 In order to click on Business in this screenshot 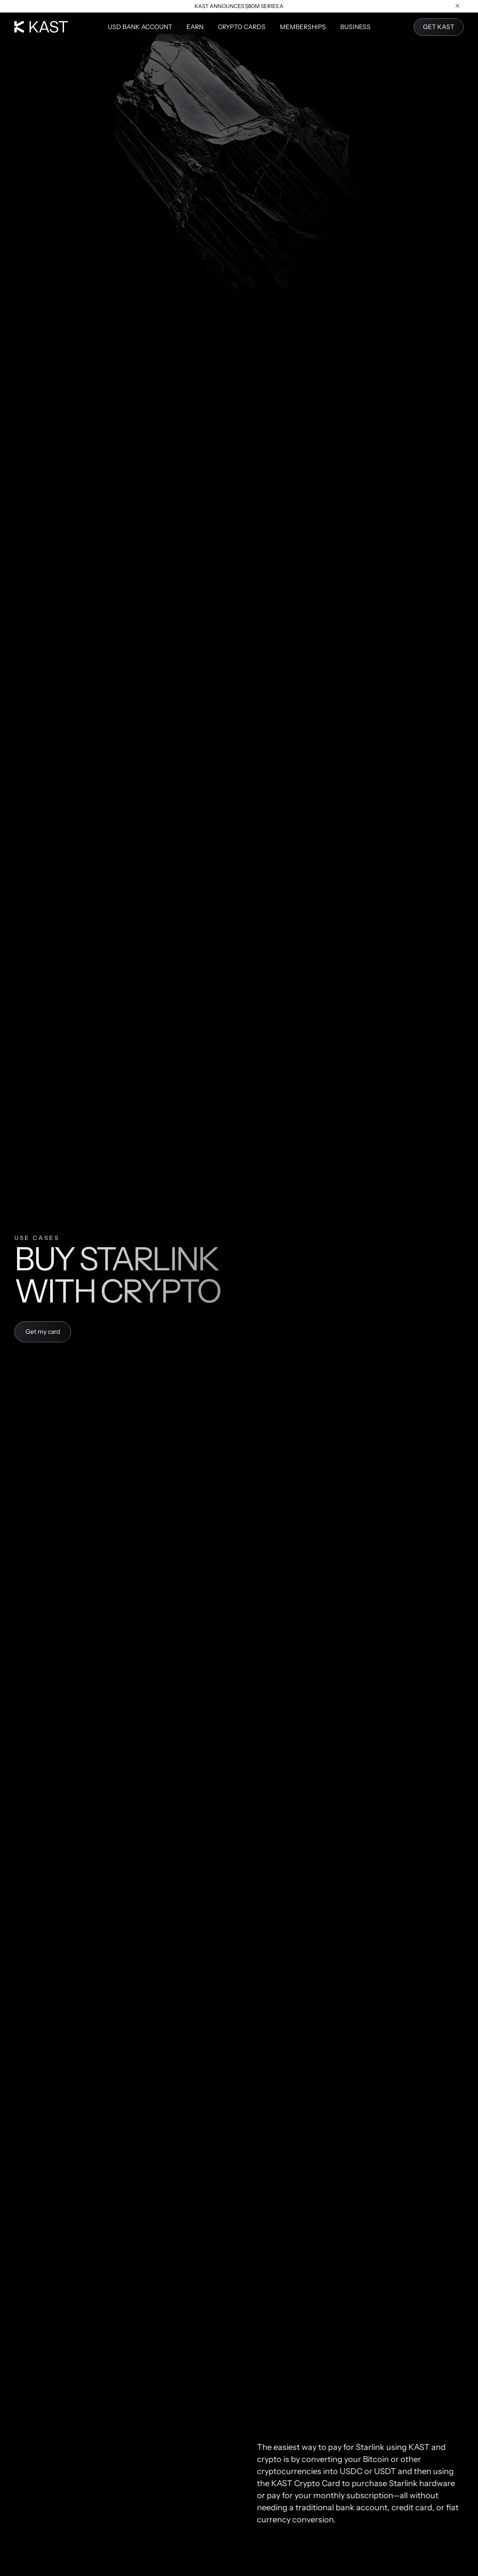, I will do `click(355, 27)`.